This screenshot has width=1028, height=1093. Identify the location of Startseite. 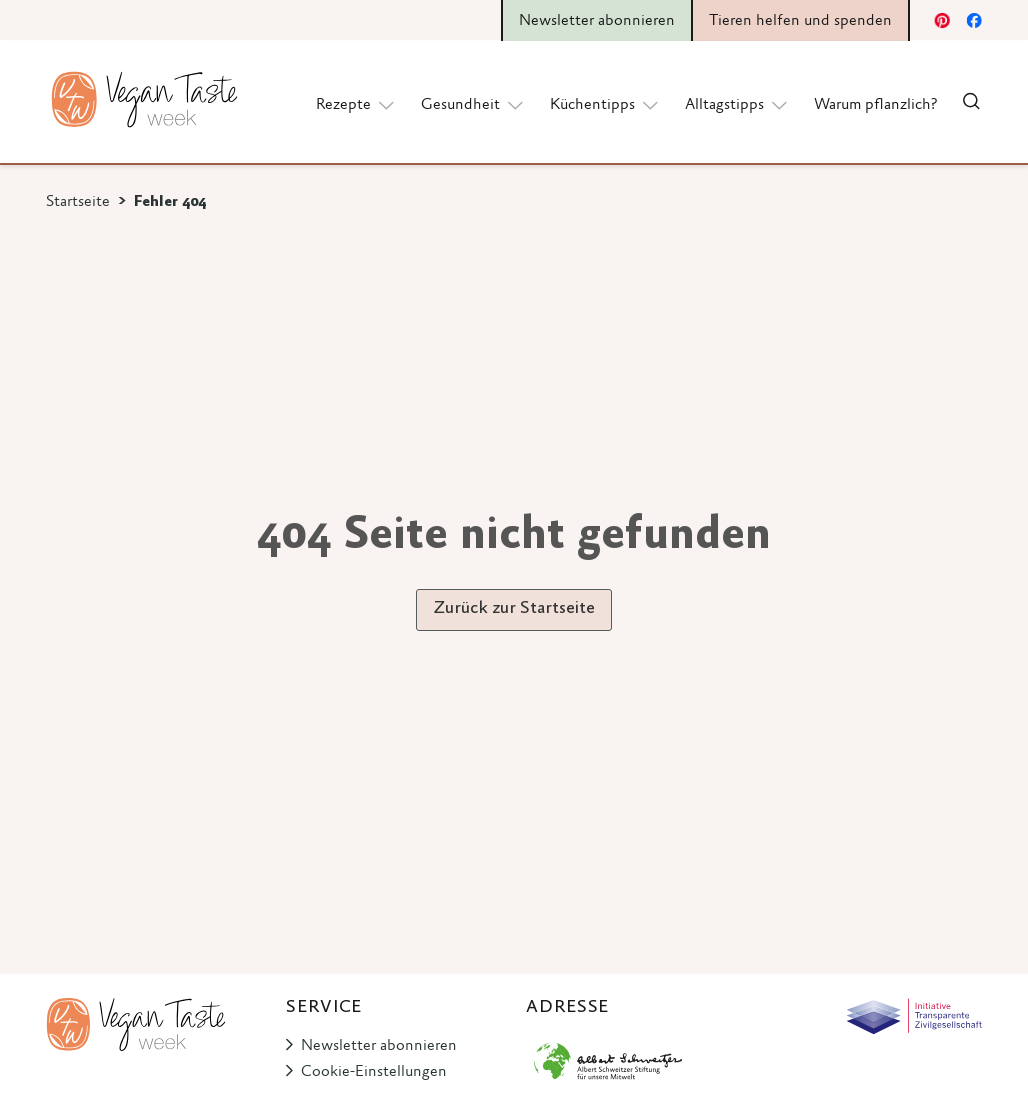
(78, 202).